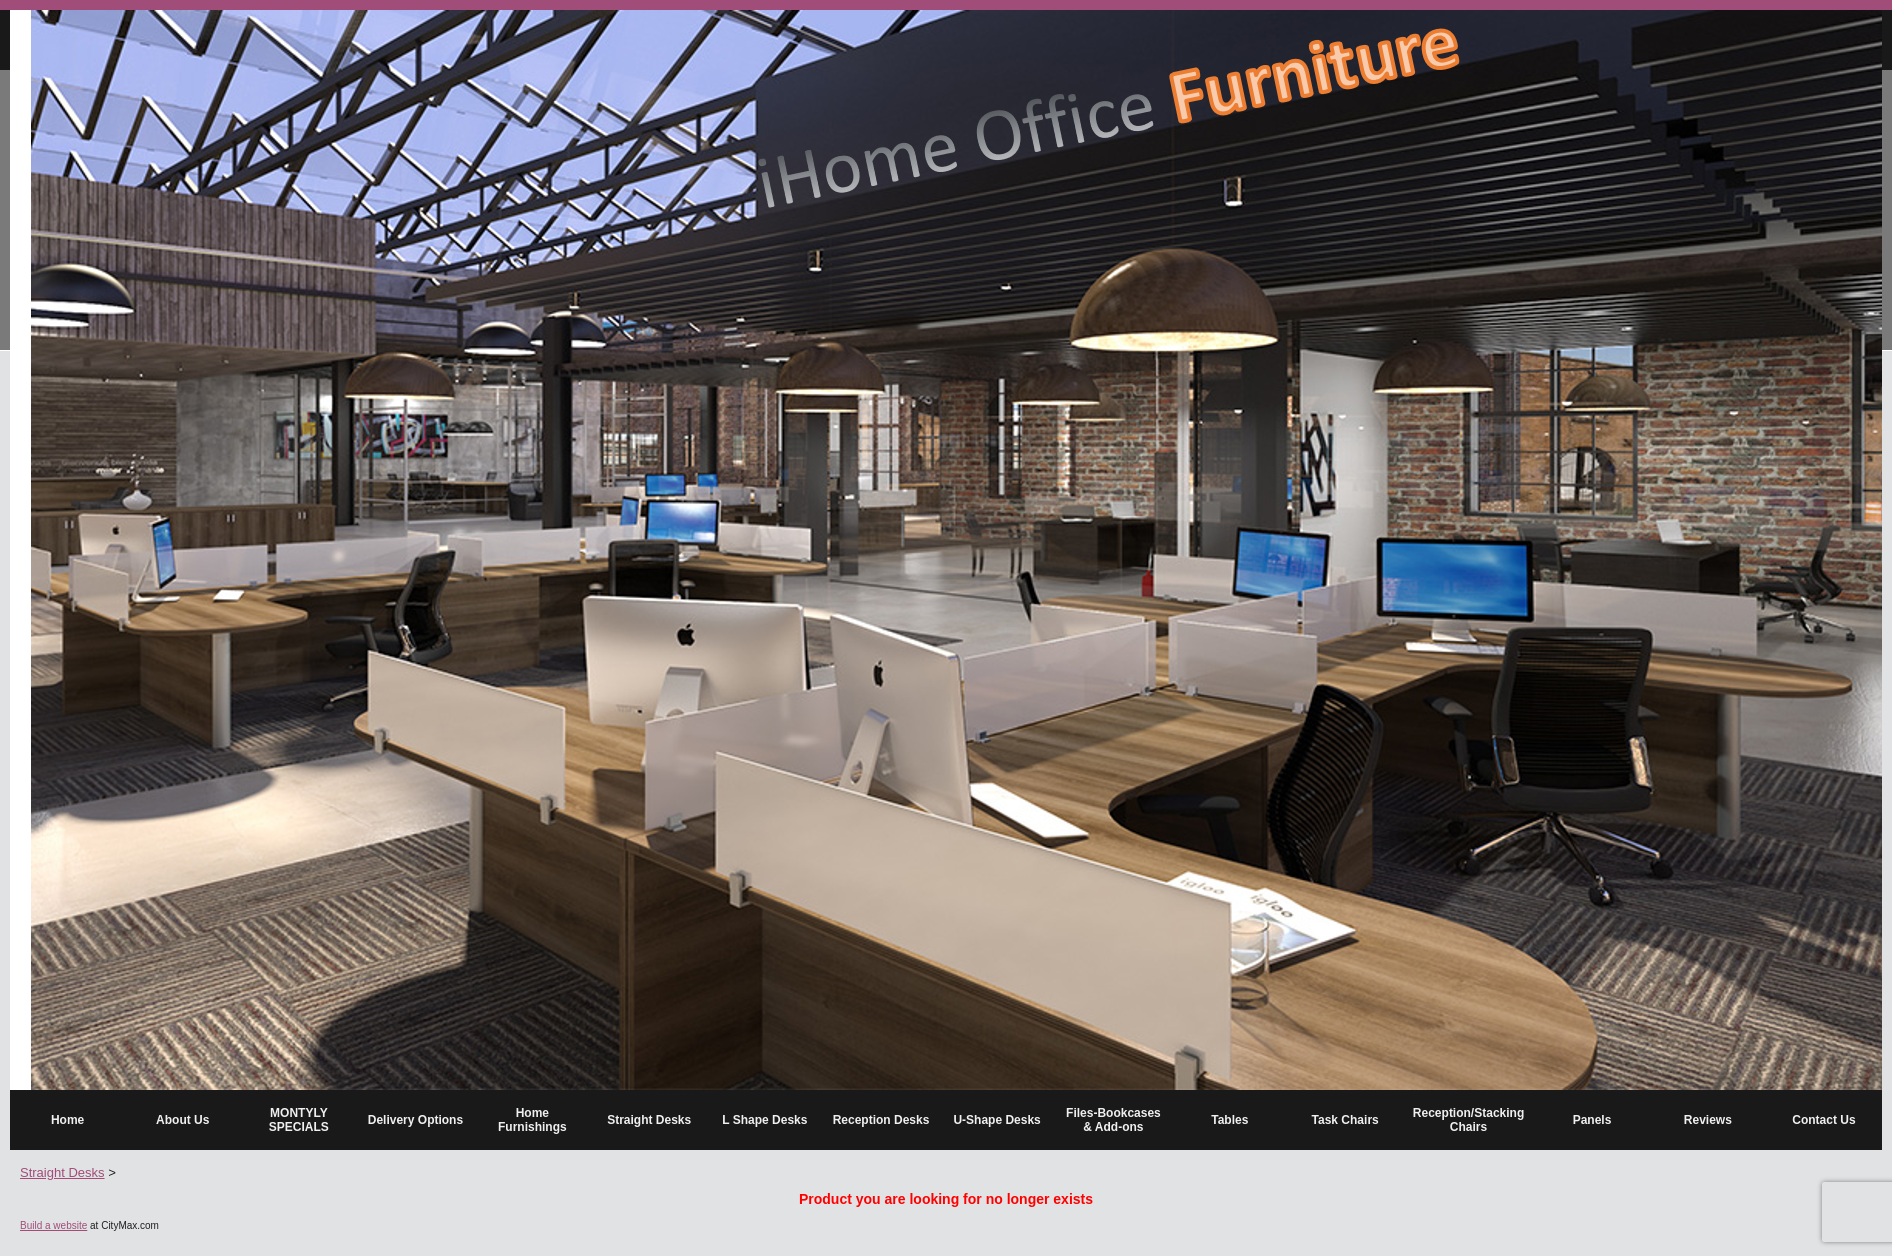 This screenshot has height=1256, width=1892. Describe the element at coordinates (1113, 1120) in the screenshot. I see `Files-Bookcases & Add-ons` at that location.